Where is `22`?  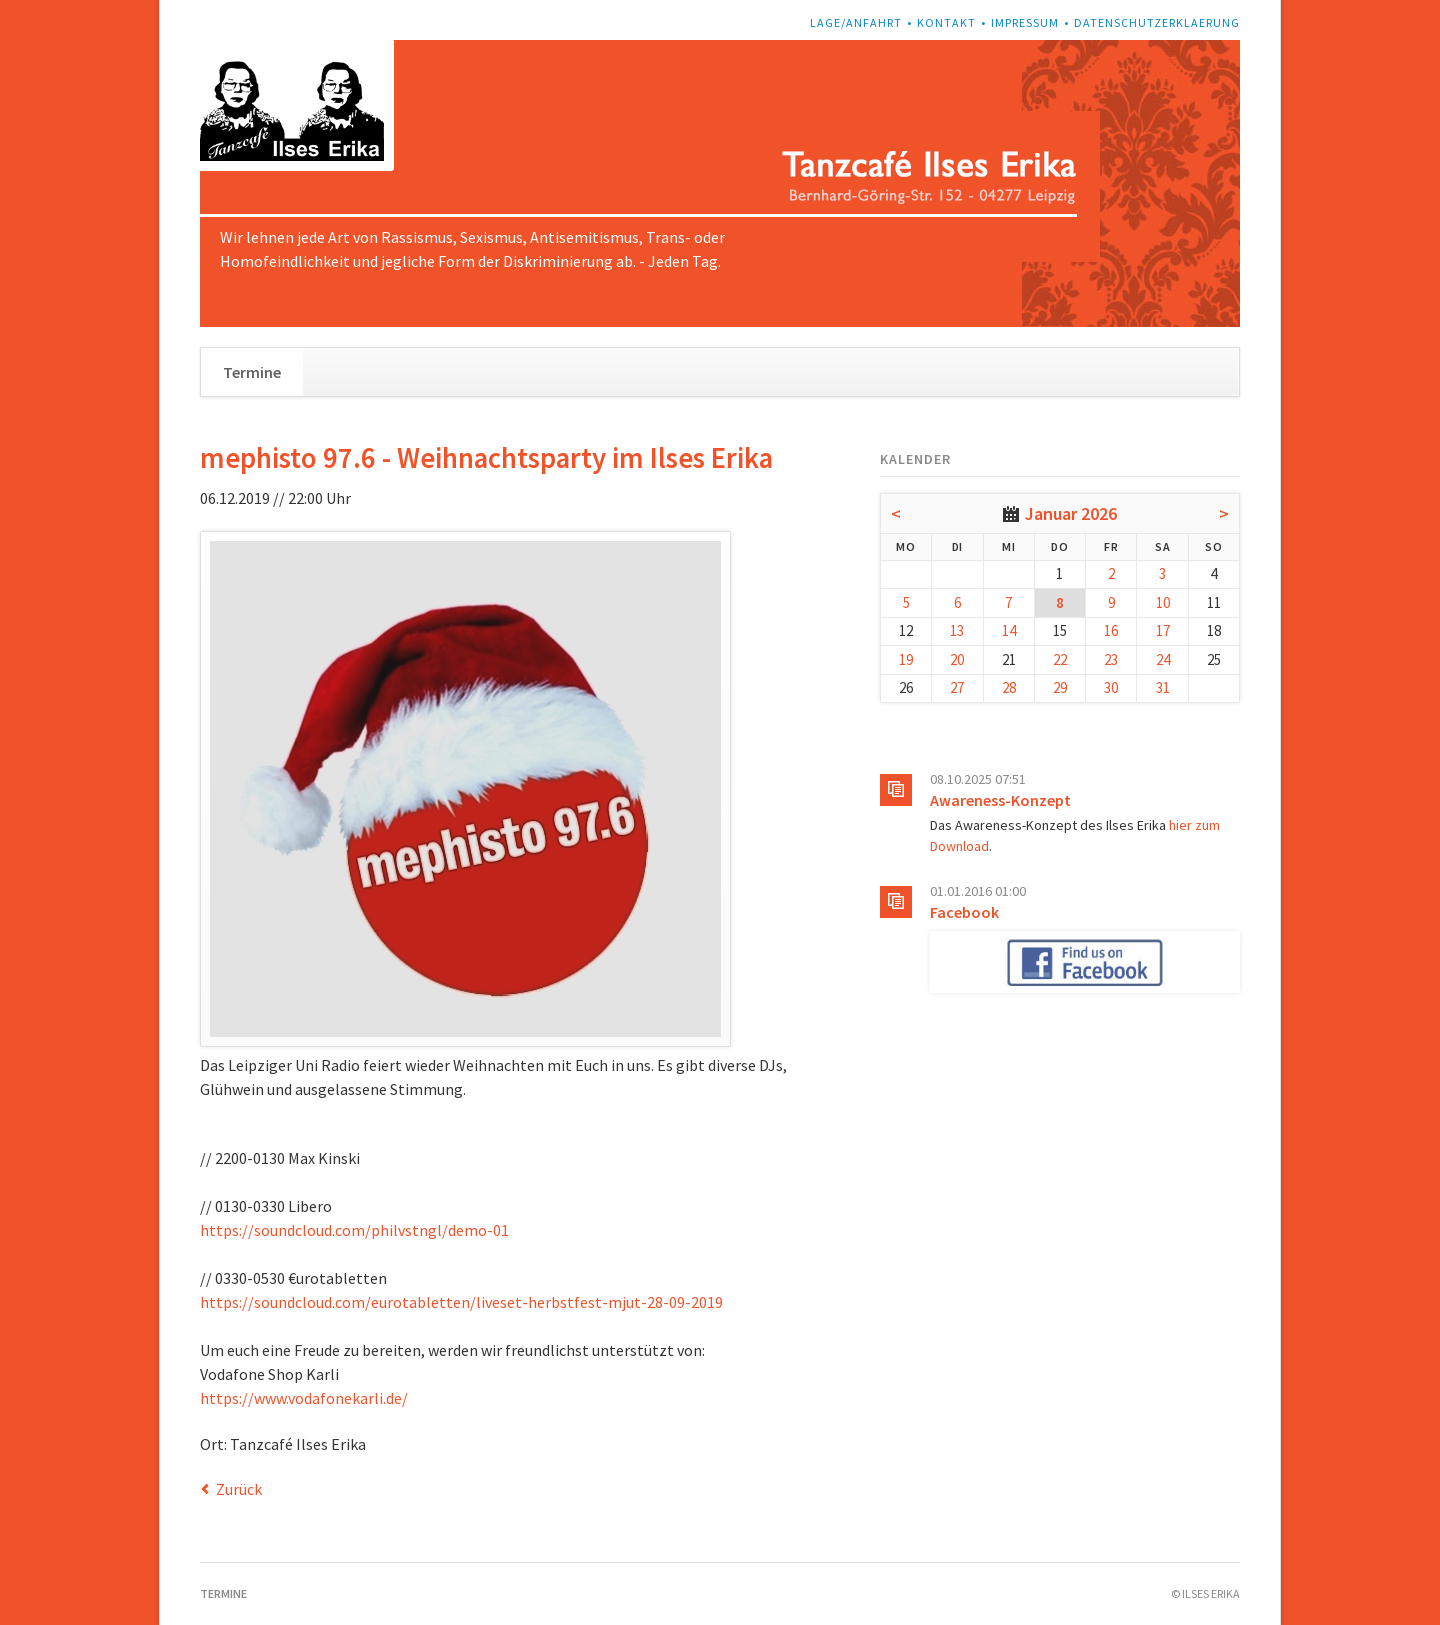
22 is located at coordinates (1060, 659).